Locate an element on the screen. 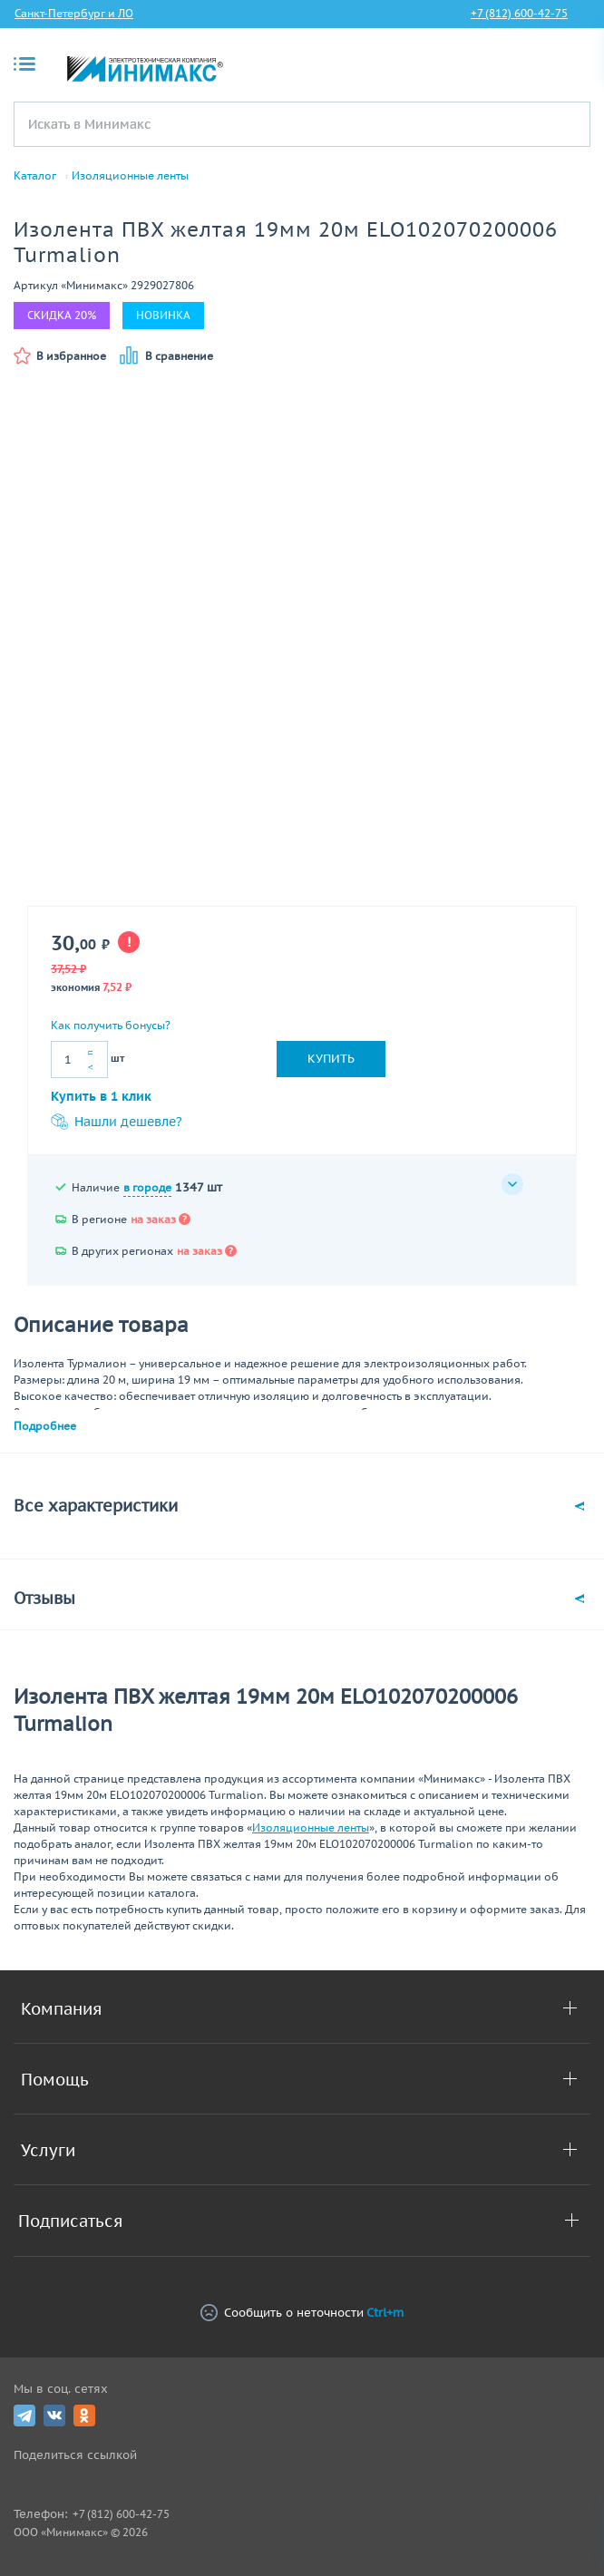 This screenshot has height=2576, width=604. Изоляционные ленты is located at coordinates (130, 176).